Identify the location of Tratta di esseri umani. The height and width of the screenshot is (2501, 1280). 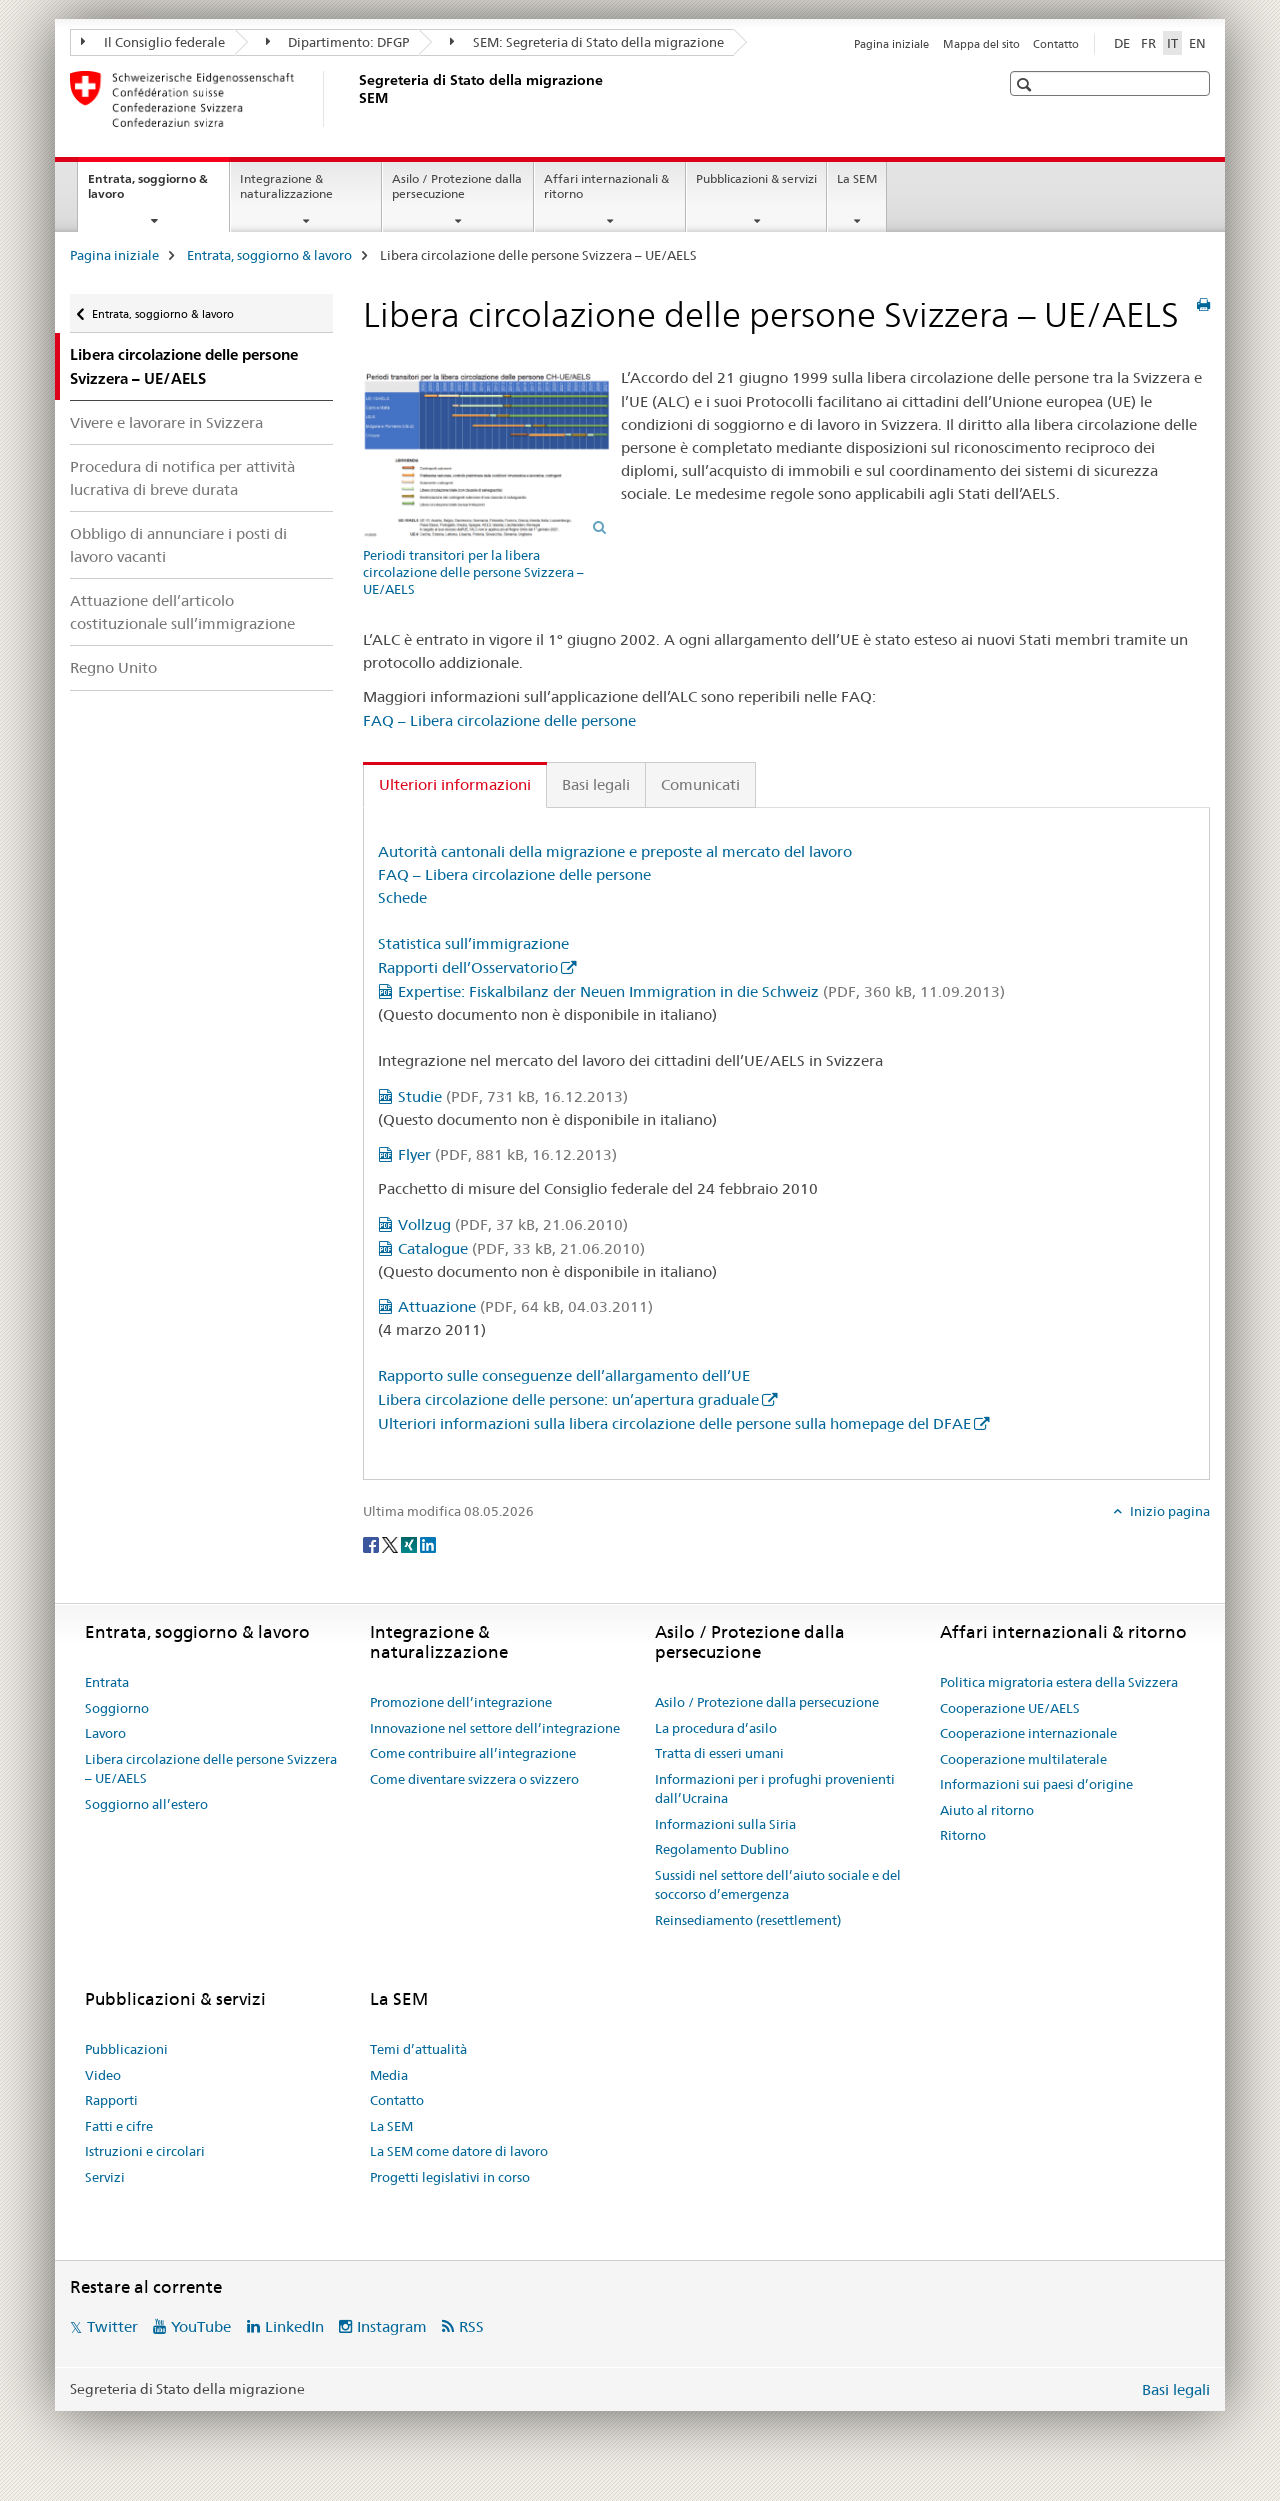
(719, 1753).